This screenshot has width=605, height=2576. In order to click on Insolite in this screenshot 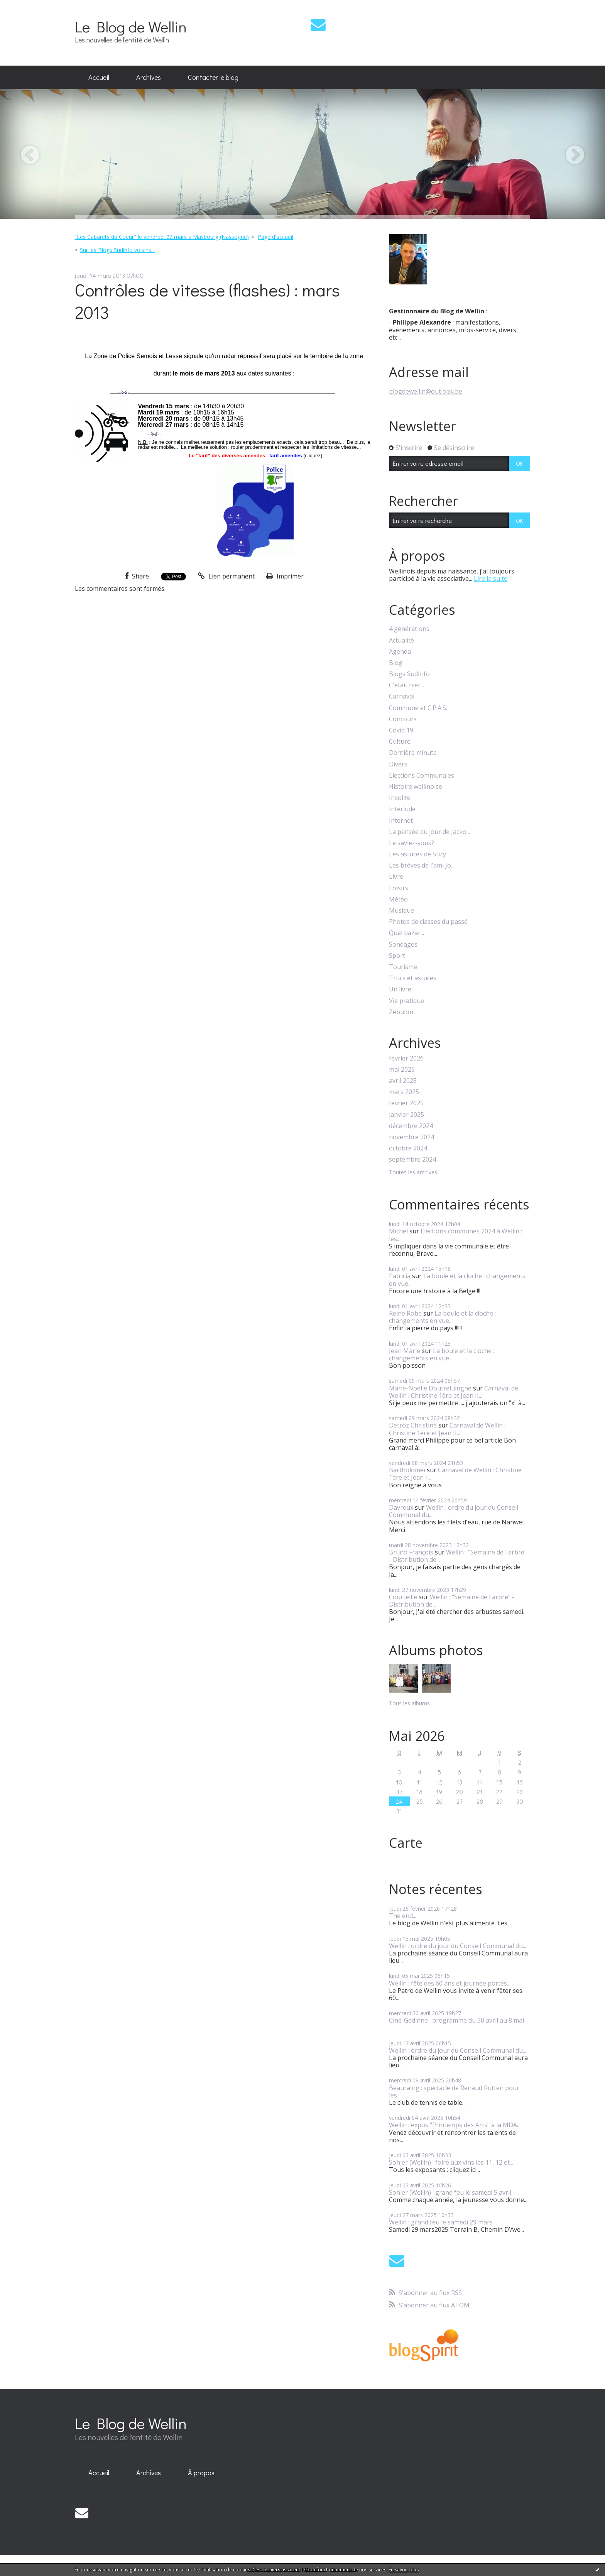, I will do `click(400, 798)`.